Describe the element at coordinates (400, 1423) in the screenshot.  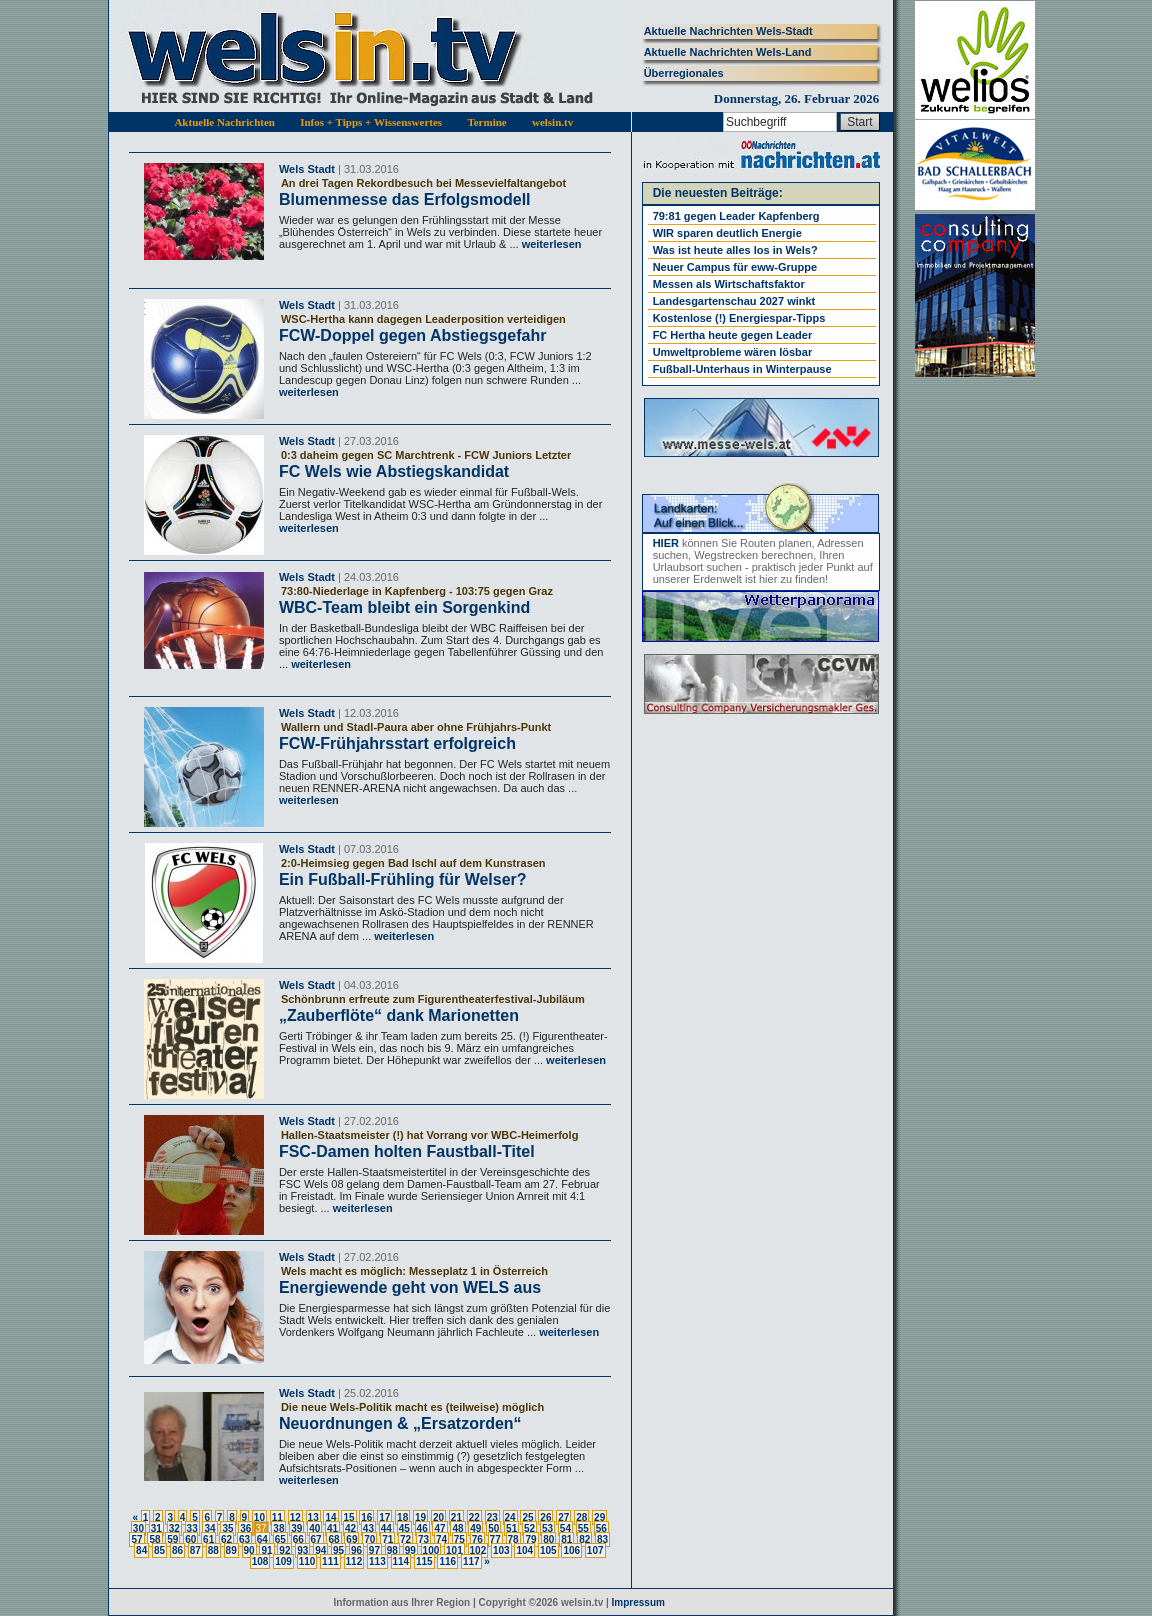
I see `Neuordnungen & „Ersatzorden“` at that location.